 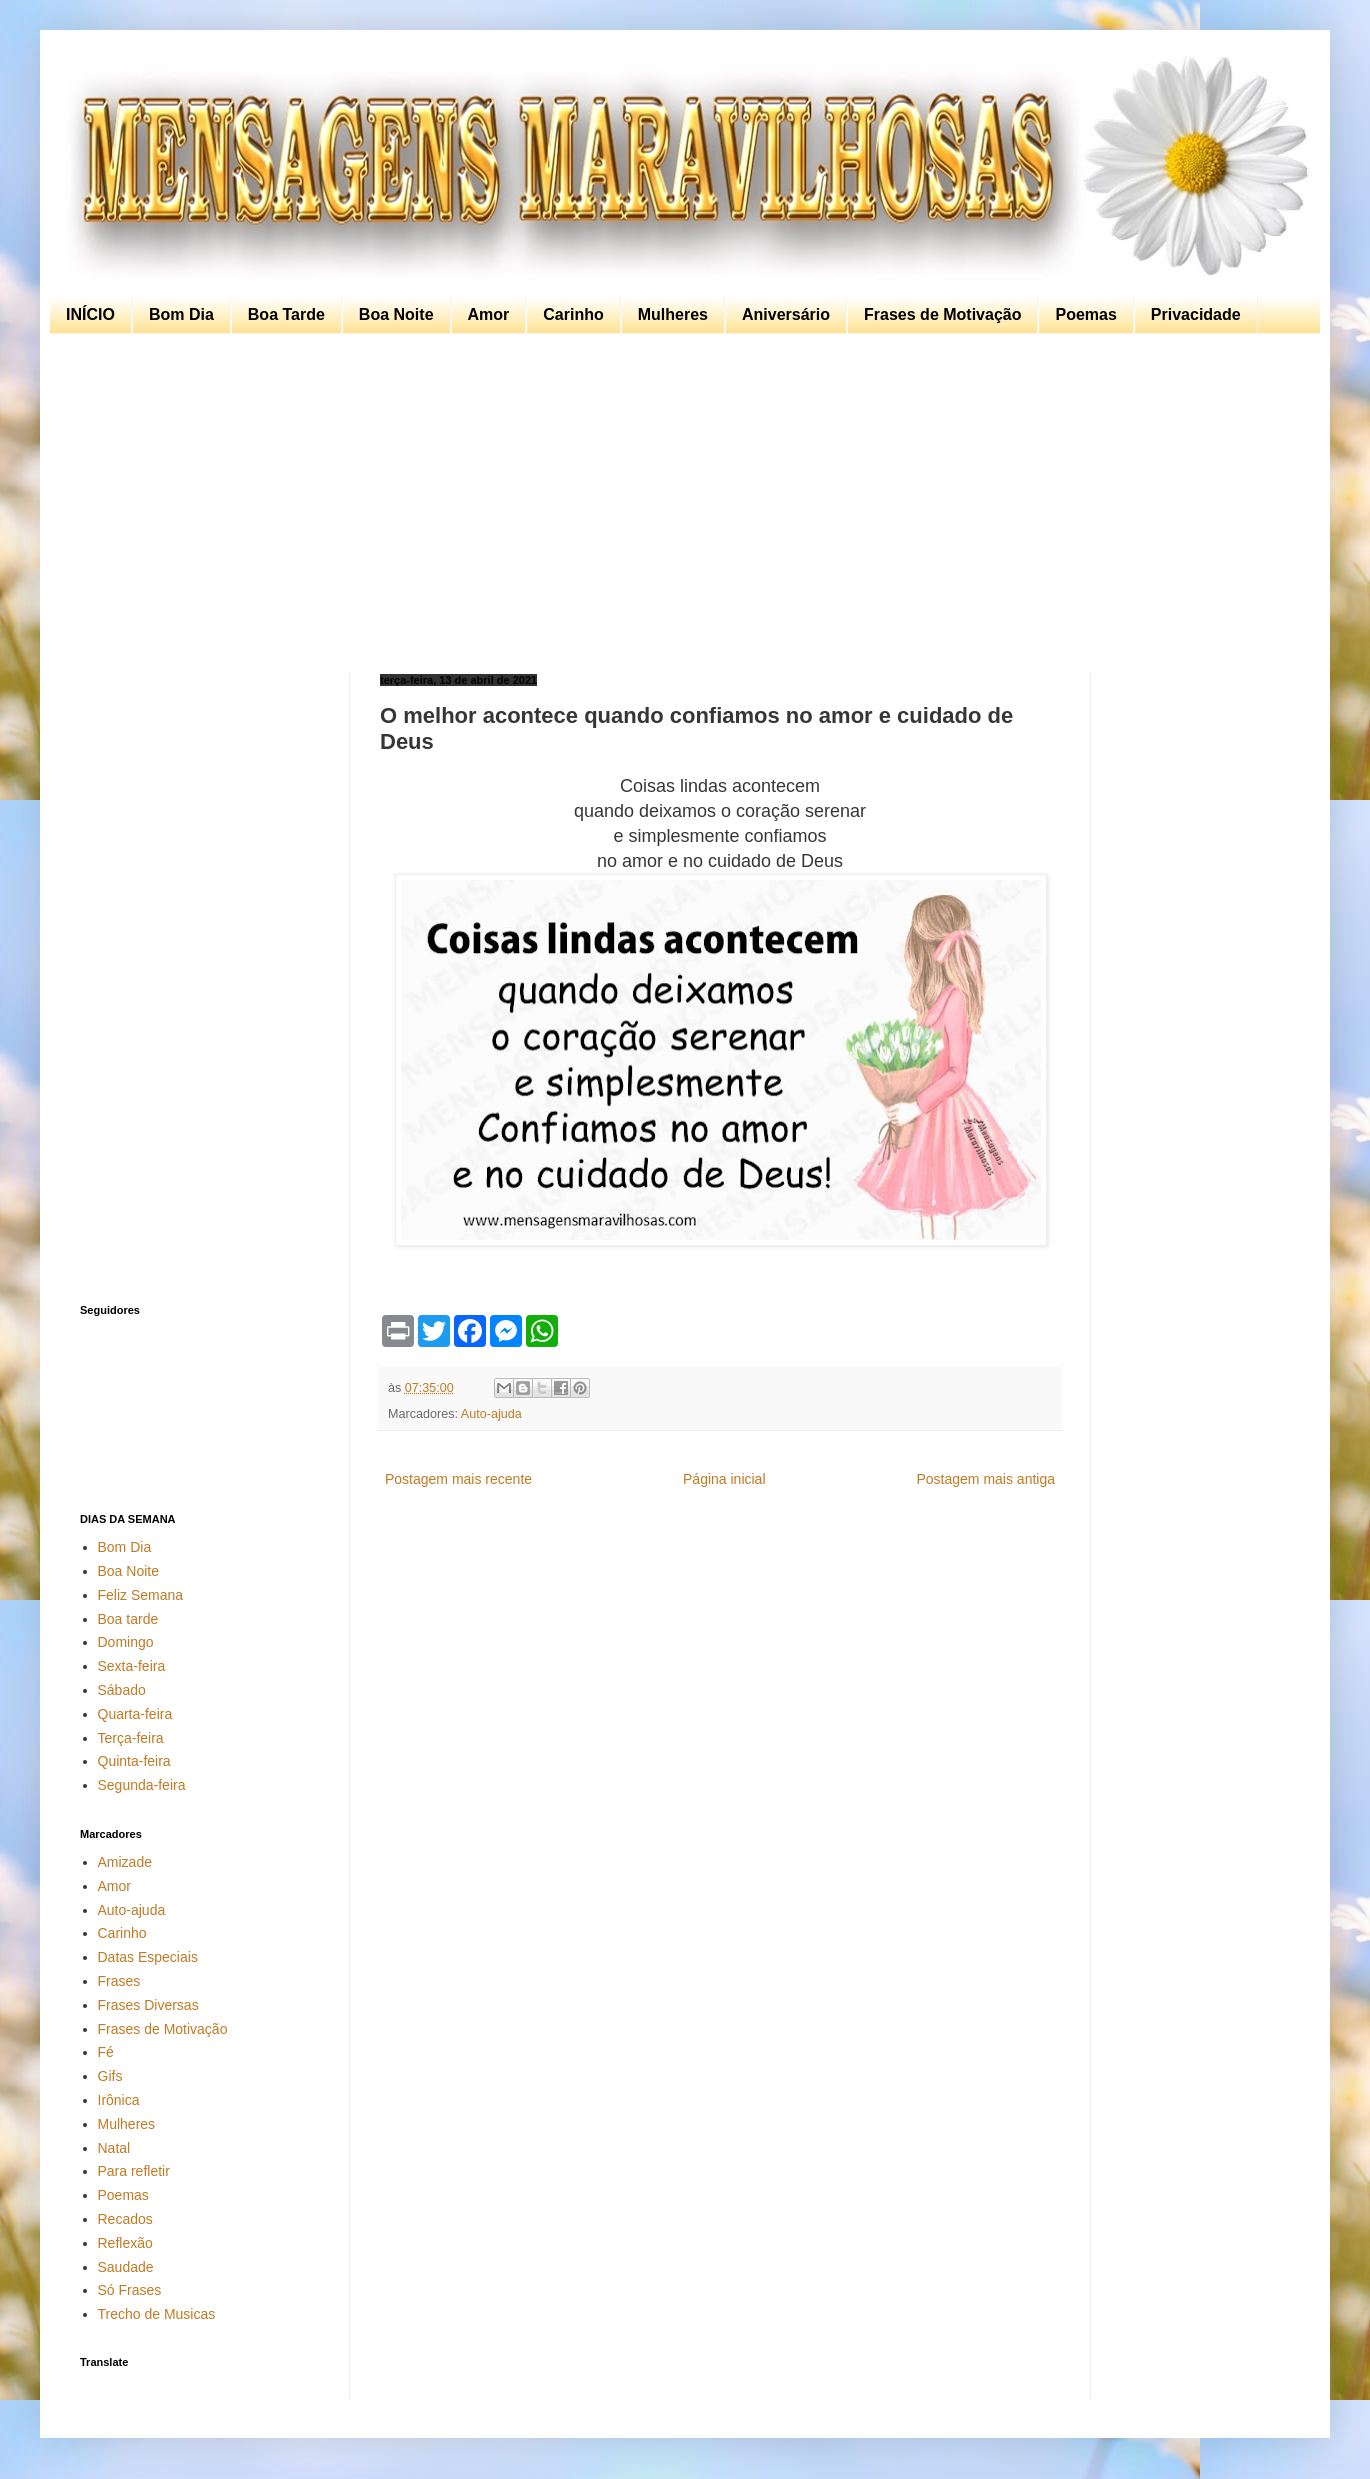 What do you see at coordinates (119, 1981) in the screenshot?
I see `Frases` at bounding box center [119, 1981].